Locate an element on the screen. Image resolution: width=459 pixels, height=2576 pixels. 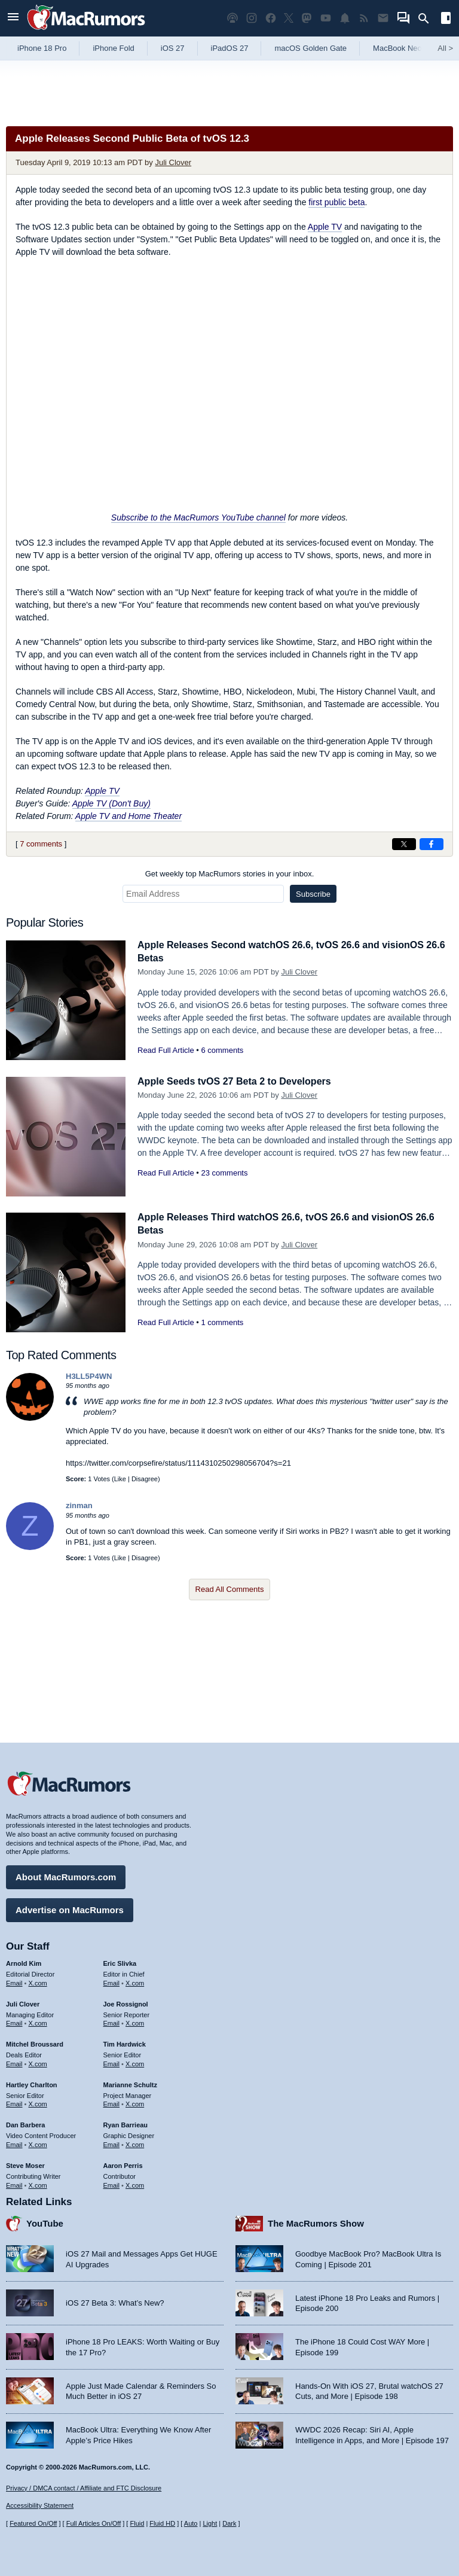
Email [Email Arnold Kim in email client] is located at coordinates (14, 1960).